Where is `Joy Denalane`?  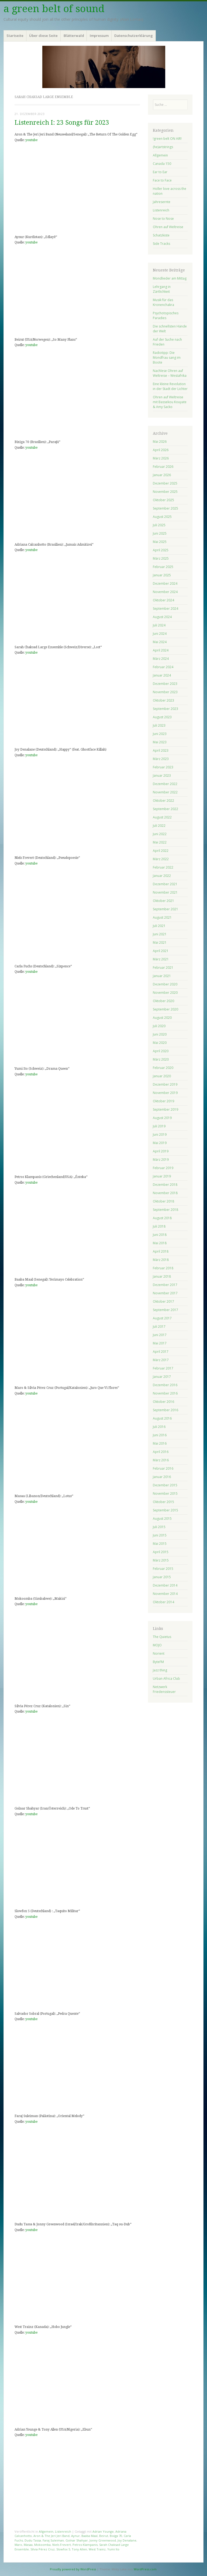
Joy Denalane is located at coordinates (127, 2540).